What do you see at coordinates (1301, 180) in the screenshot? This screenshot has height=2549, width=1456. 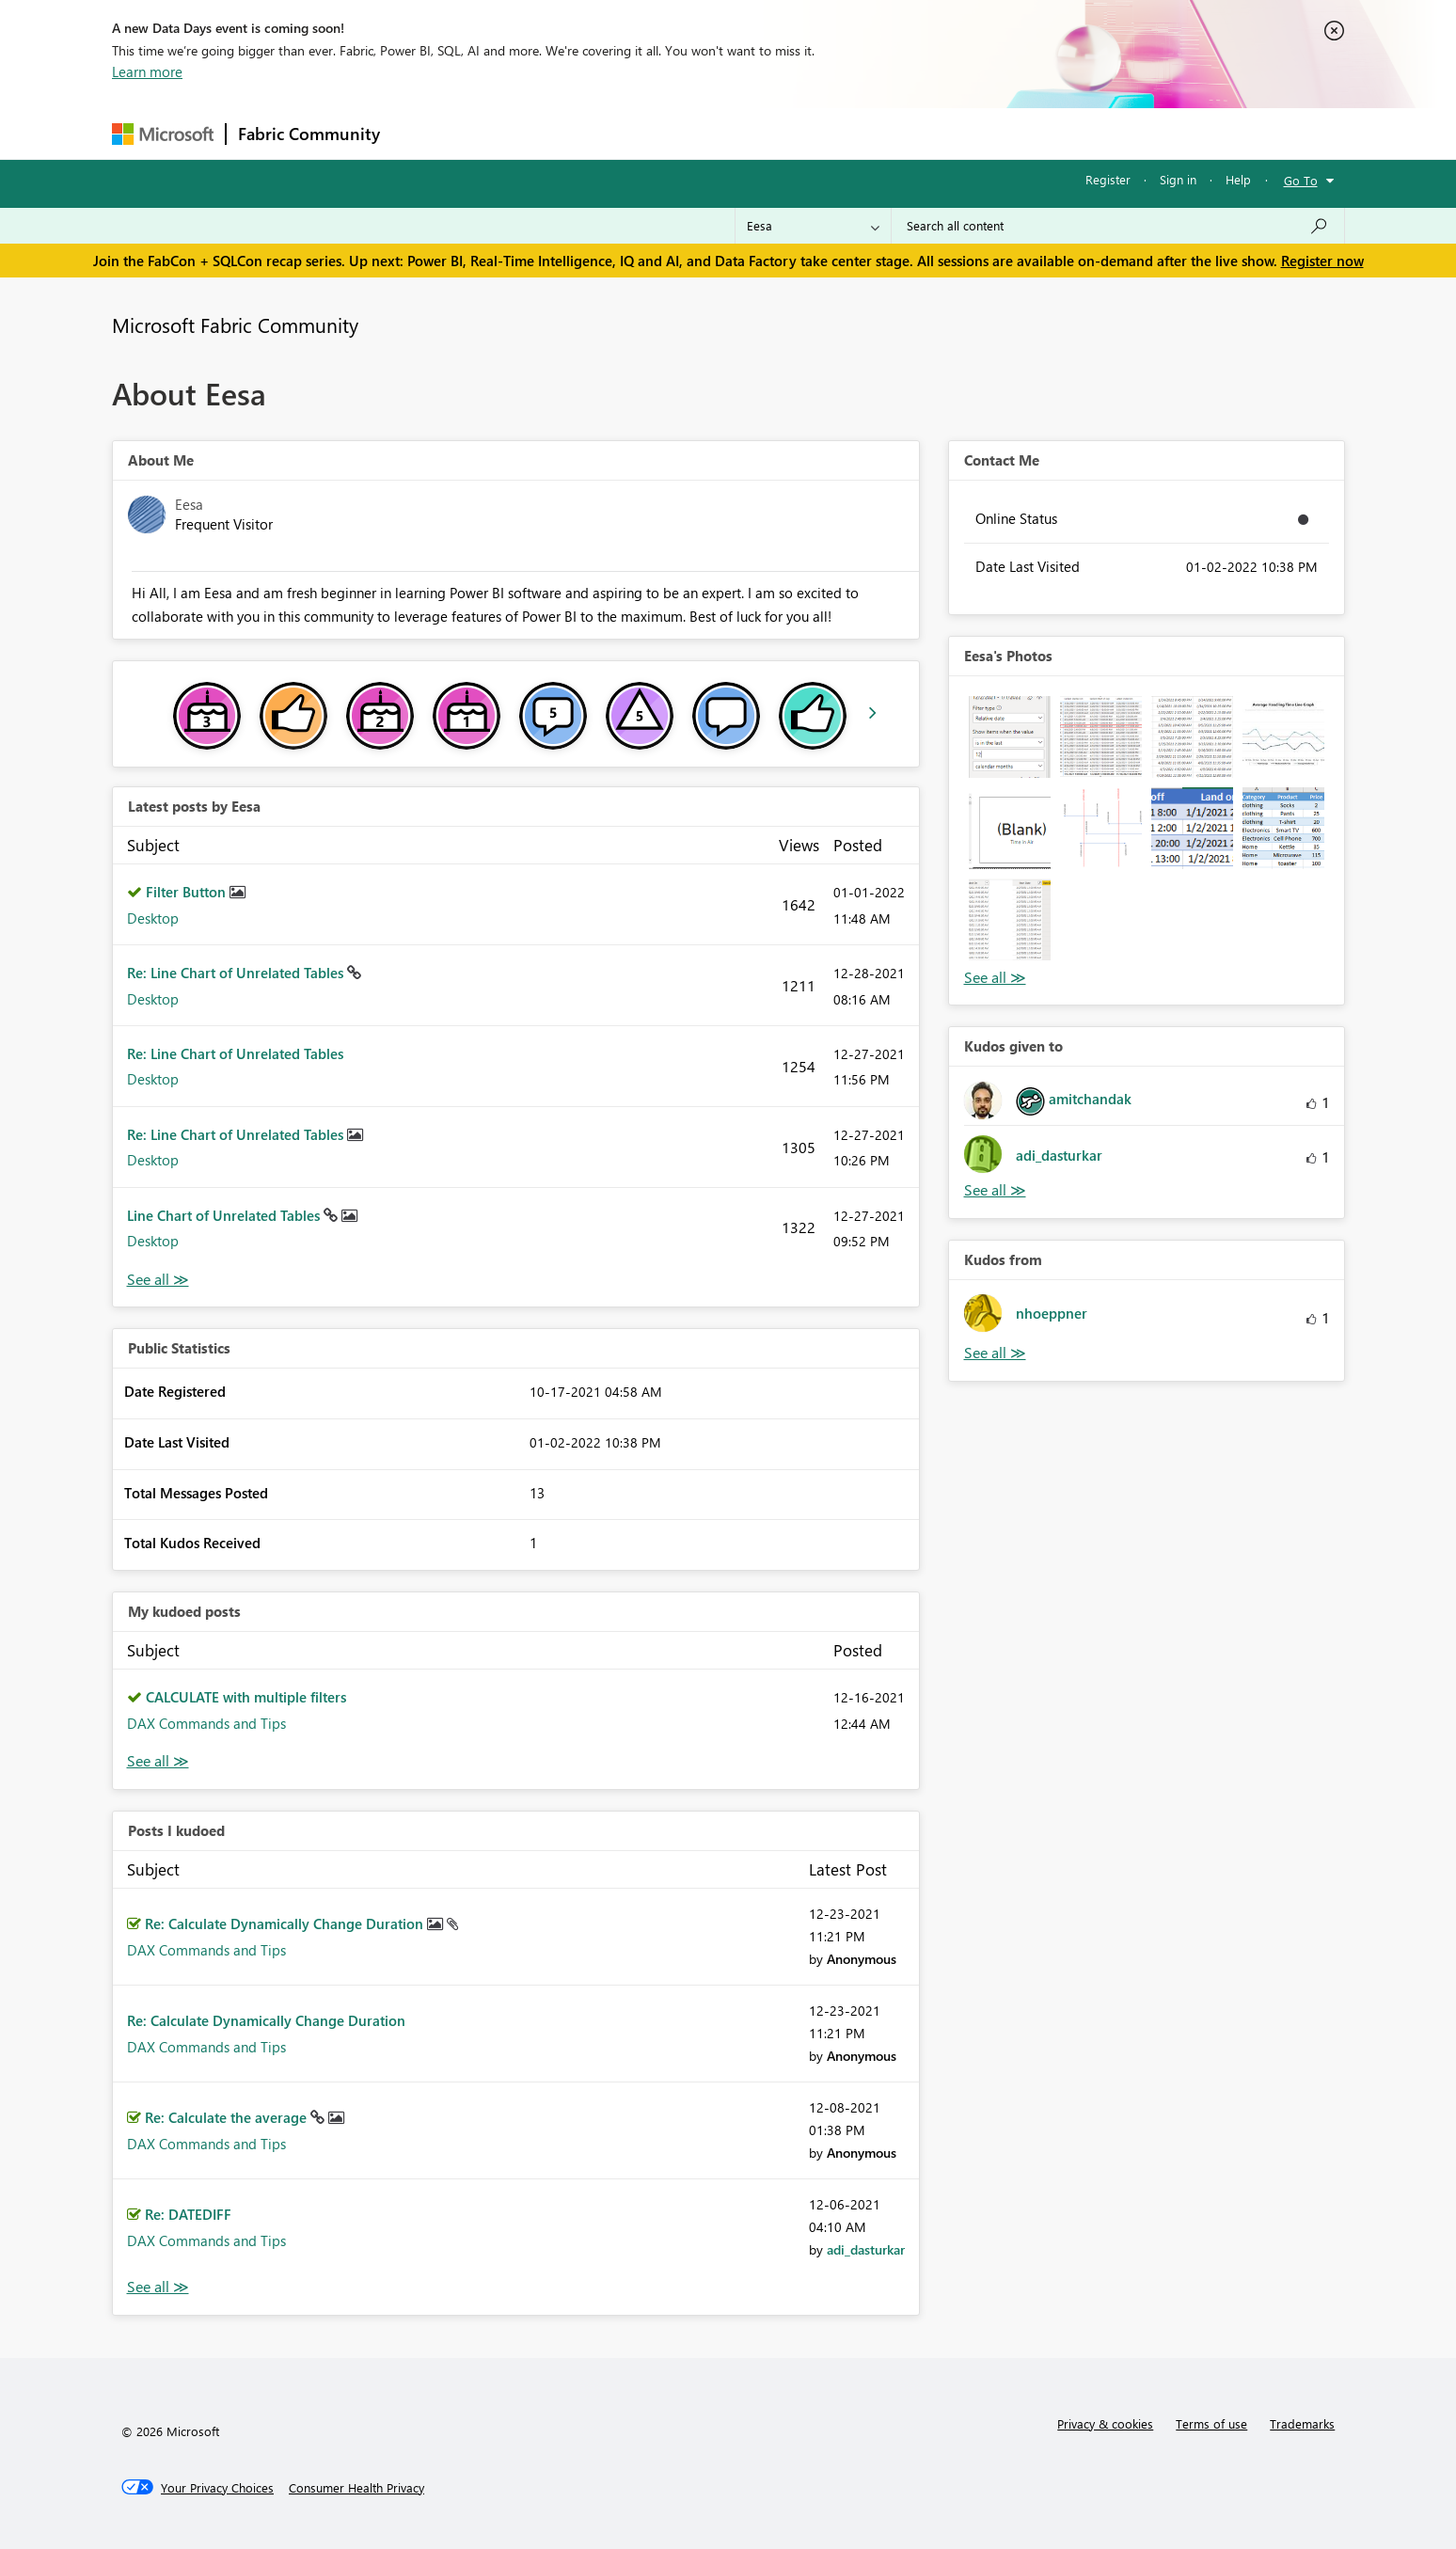 I see `Go To [button]` at bounding box center [1301, 180].